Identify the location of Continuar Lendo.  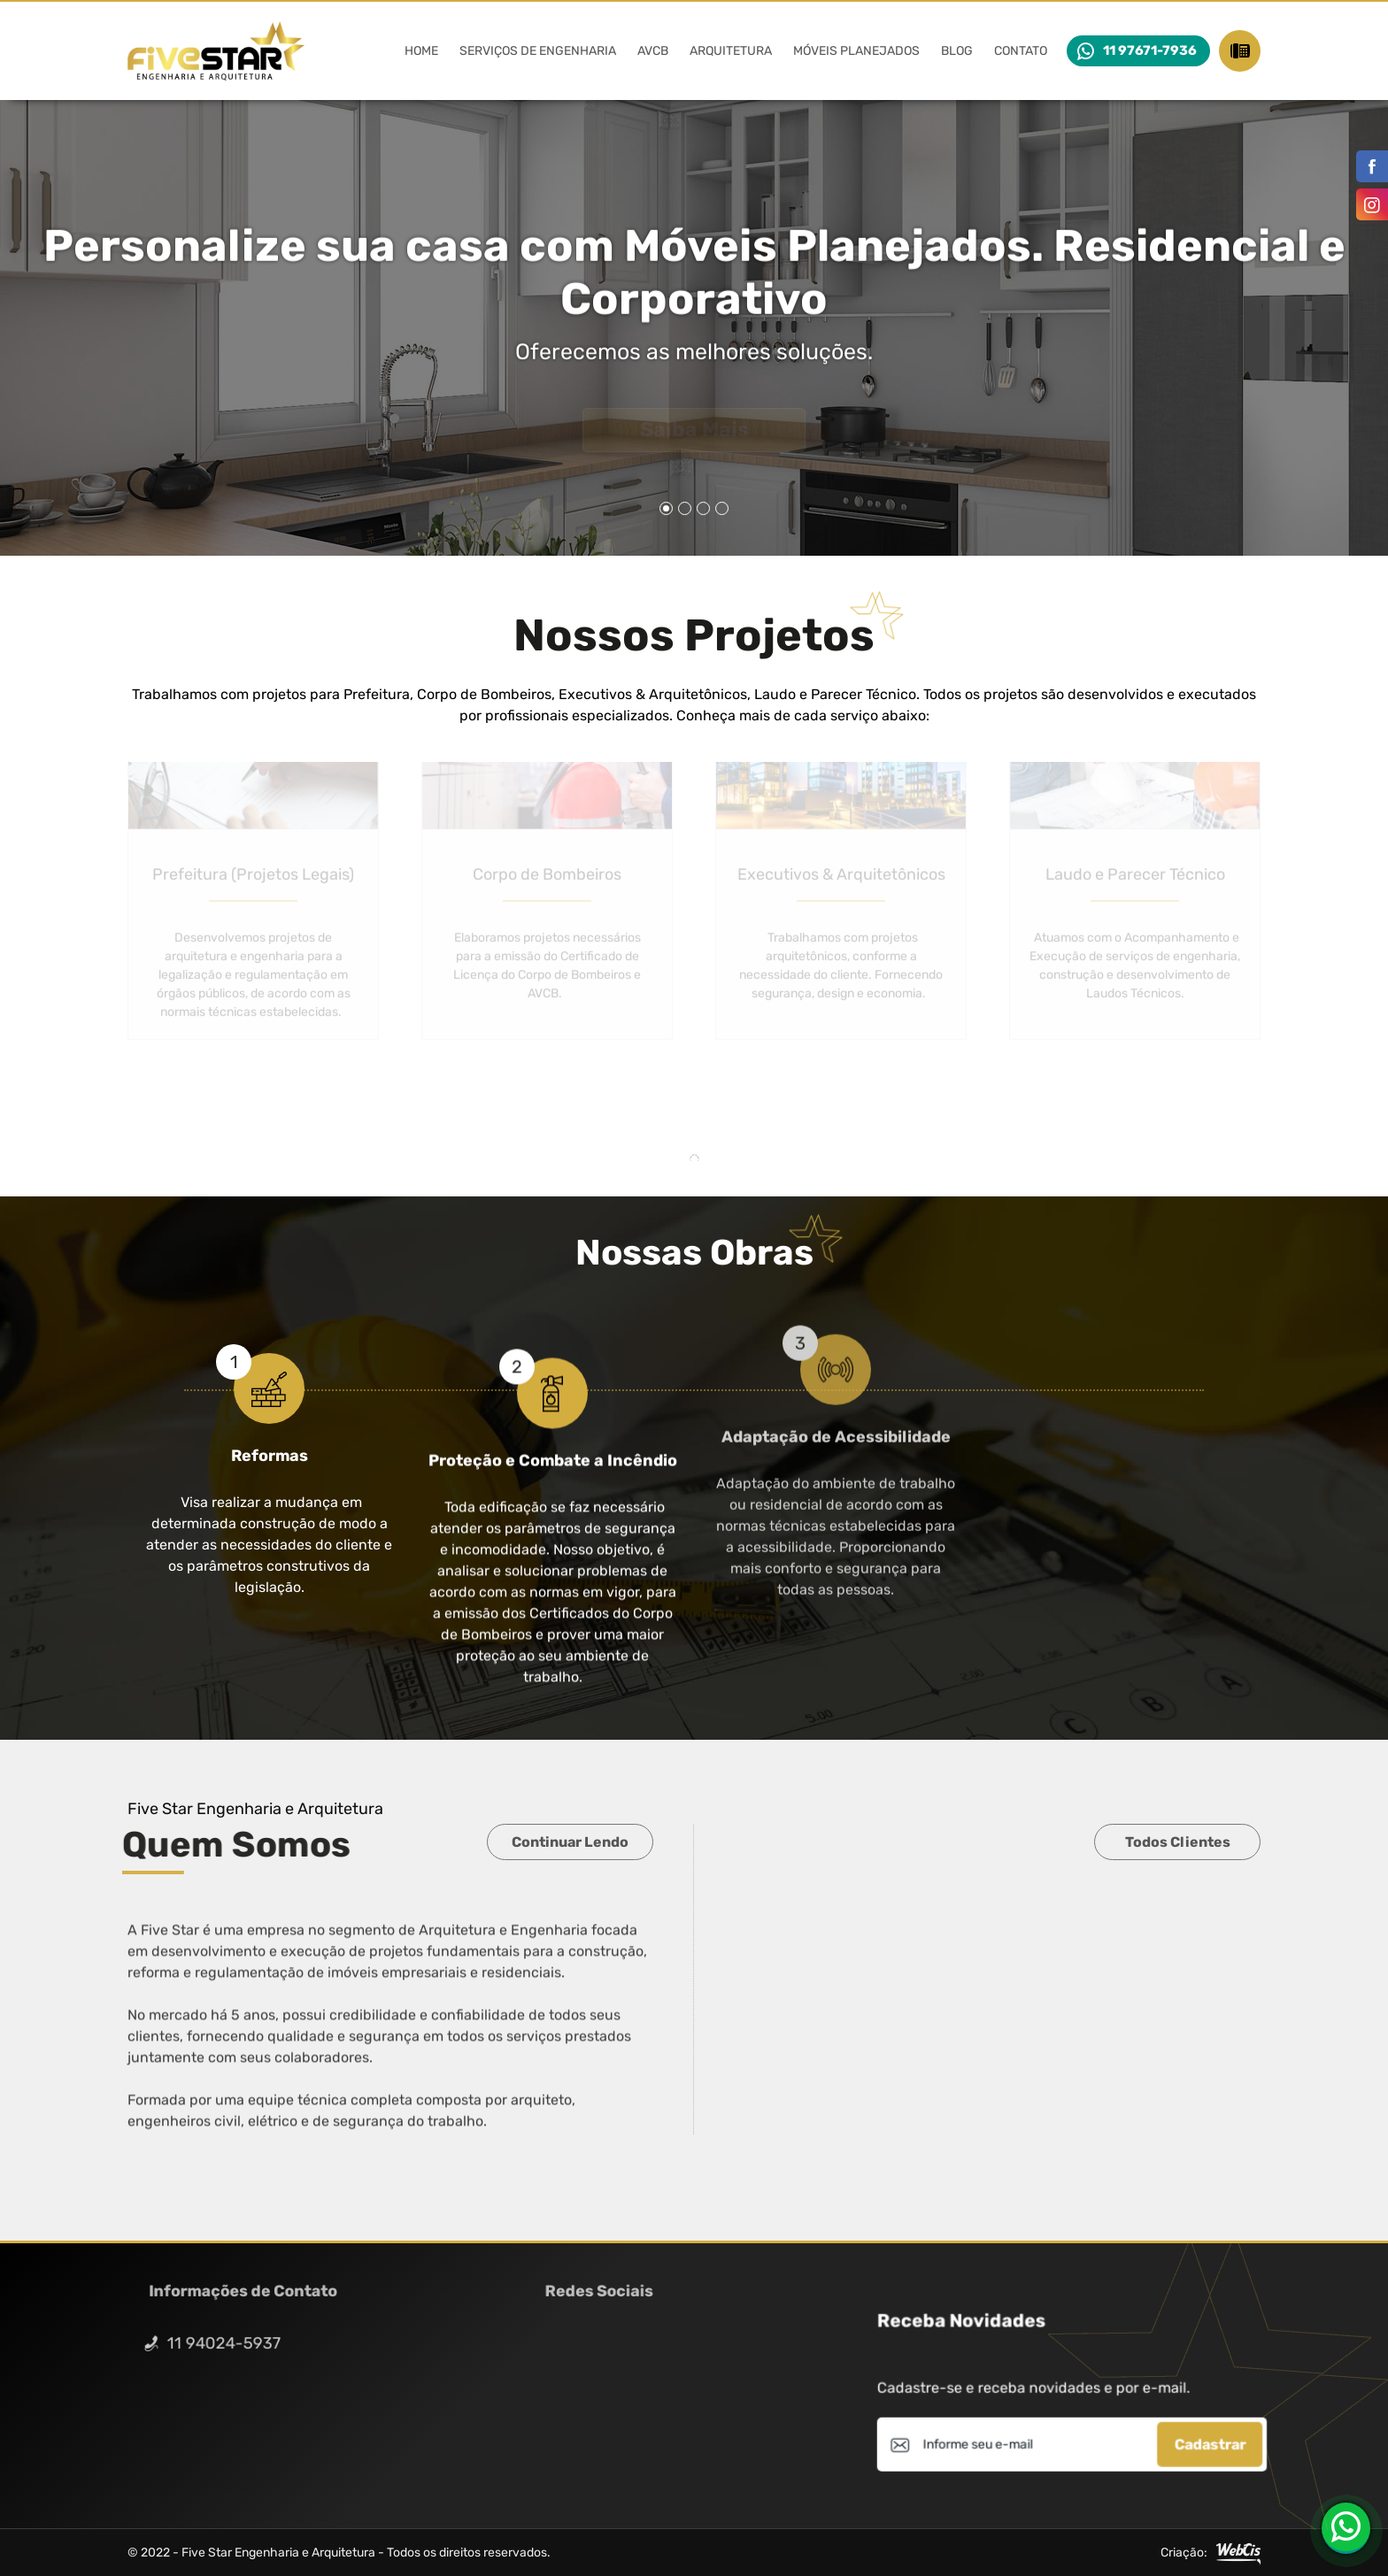
(570, 1842).